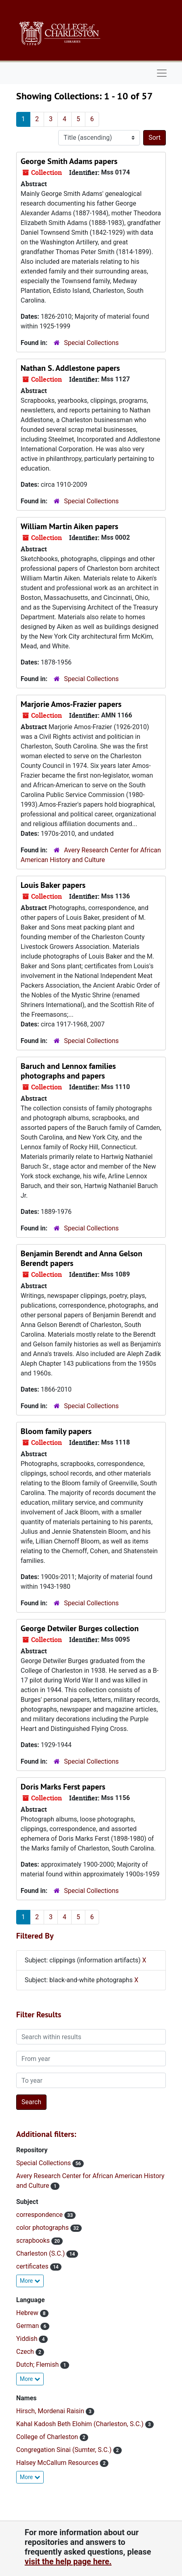  I want to click on visit the help page here., so click(68, 2561).